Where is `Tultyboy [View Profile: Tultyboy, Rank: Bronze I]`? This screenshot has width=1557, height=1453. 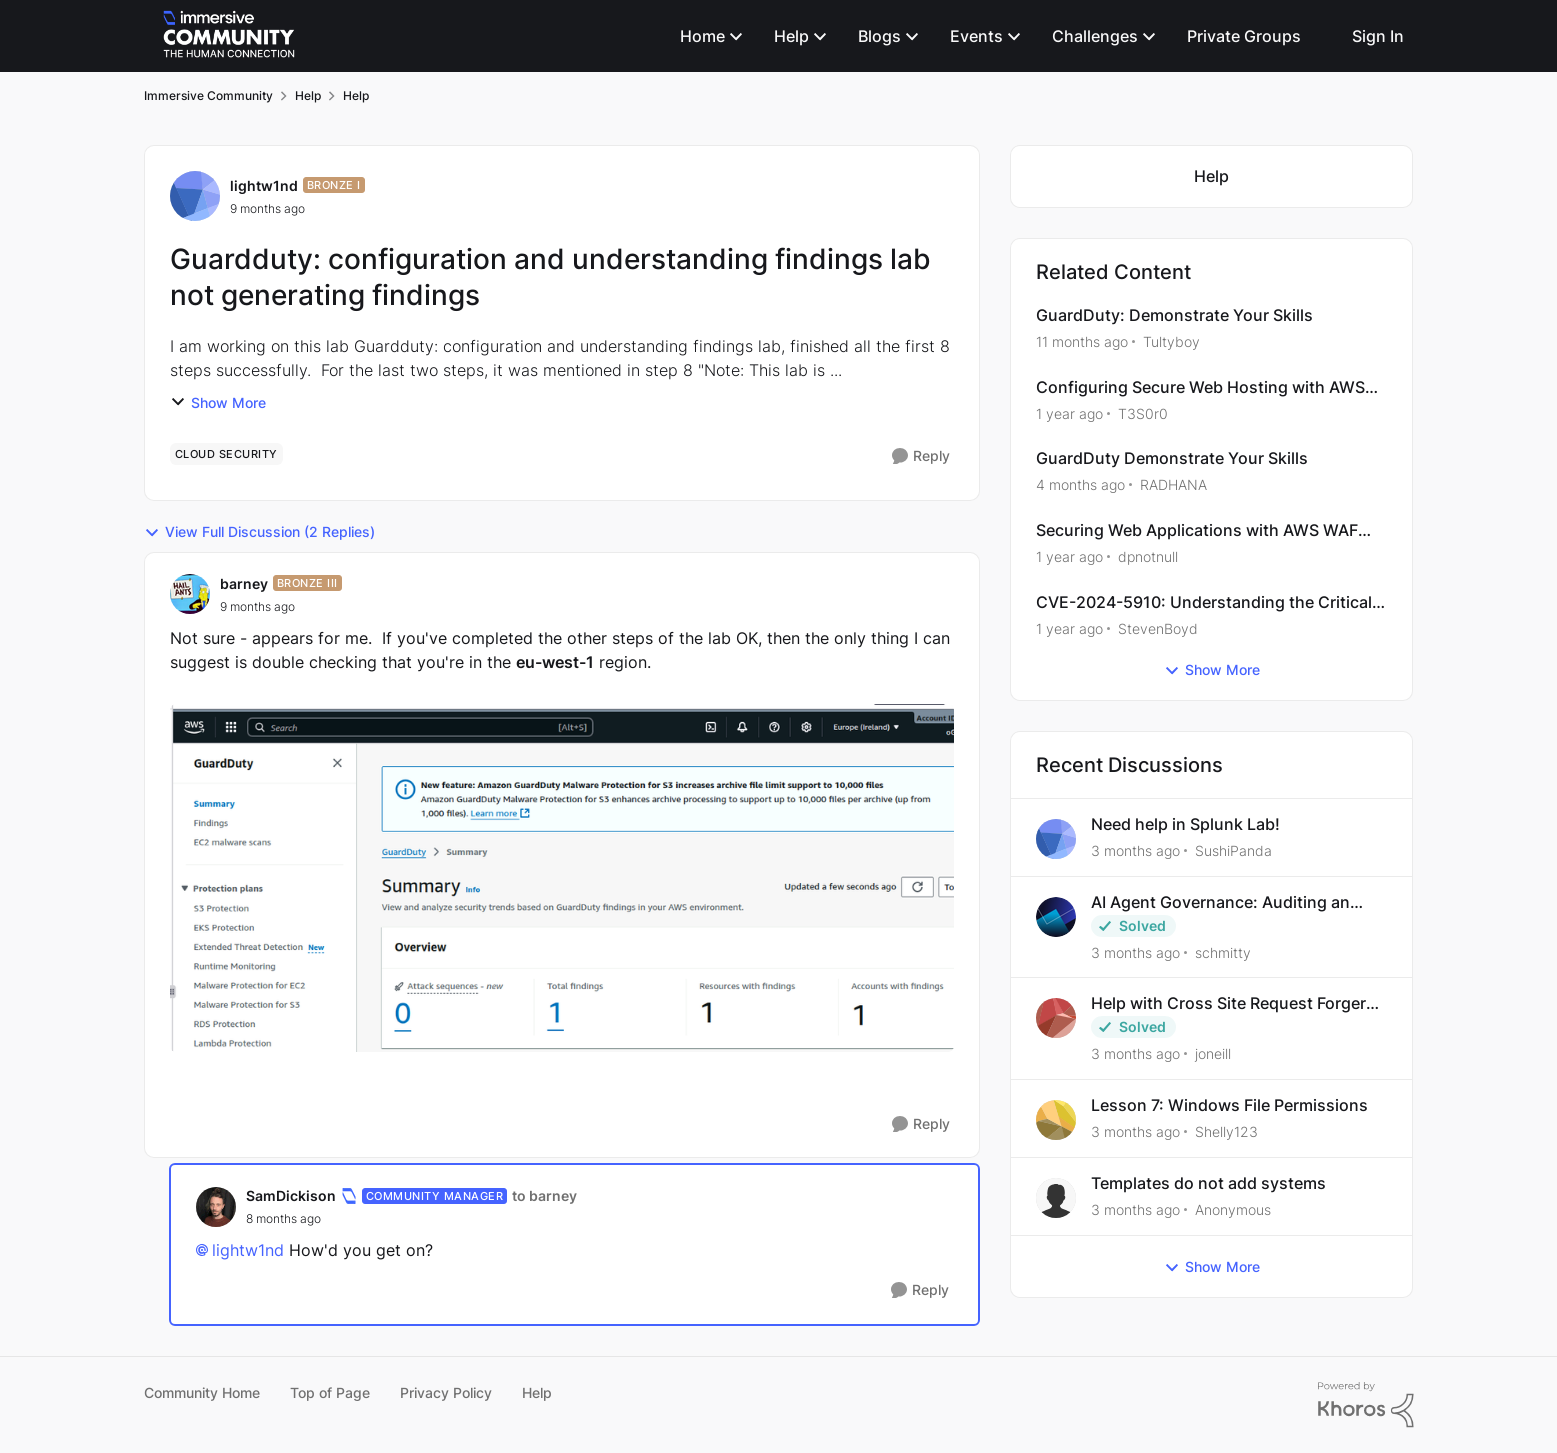
Tultyboy [View Profile: Tultyboy, Rank: Bronze I] is located at coordinates (1171, 341).